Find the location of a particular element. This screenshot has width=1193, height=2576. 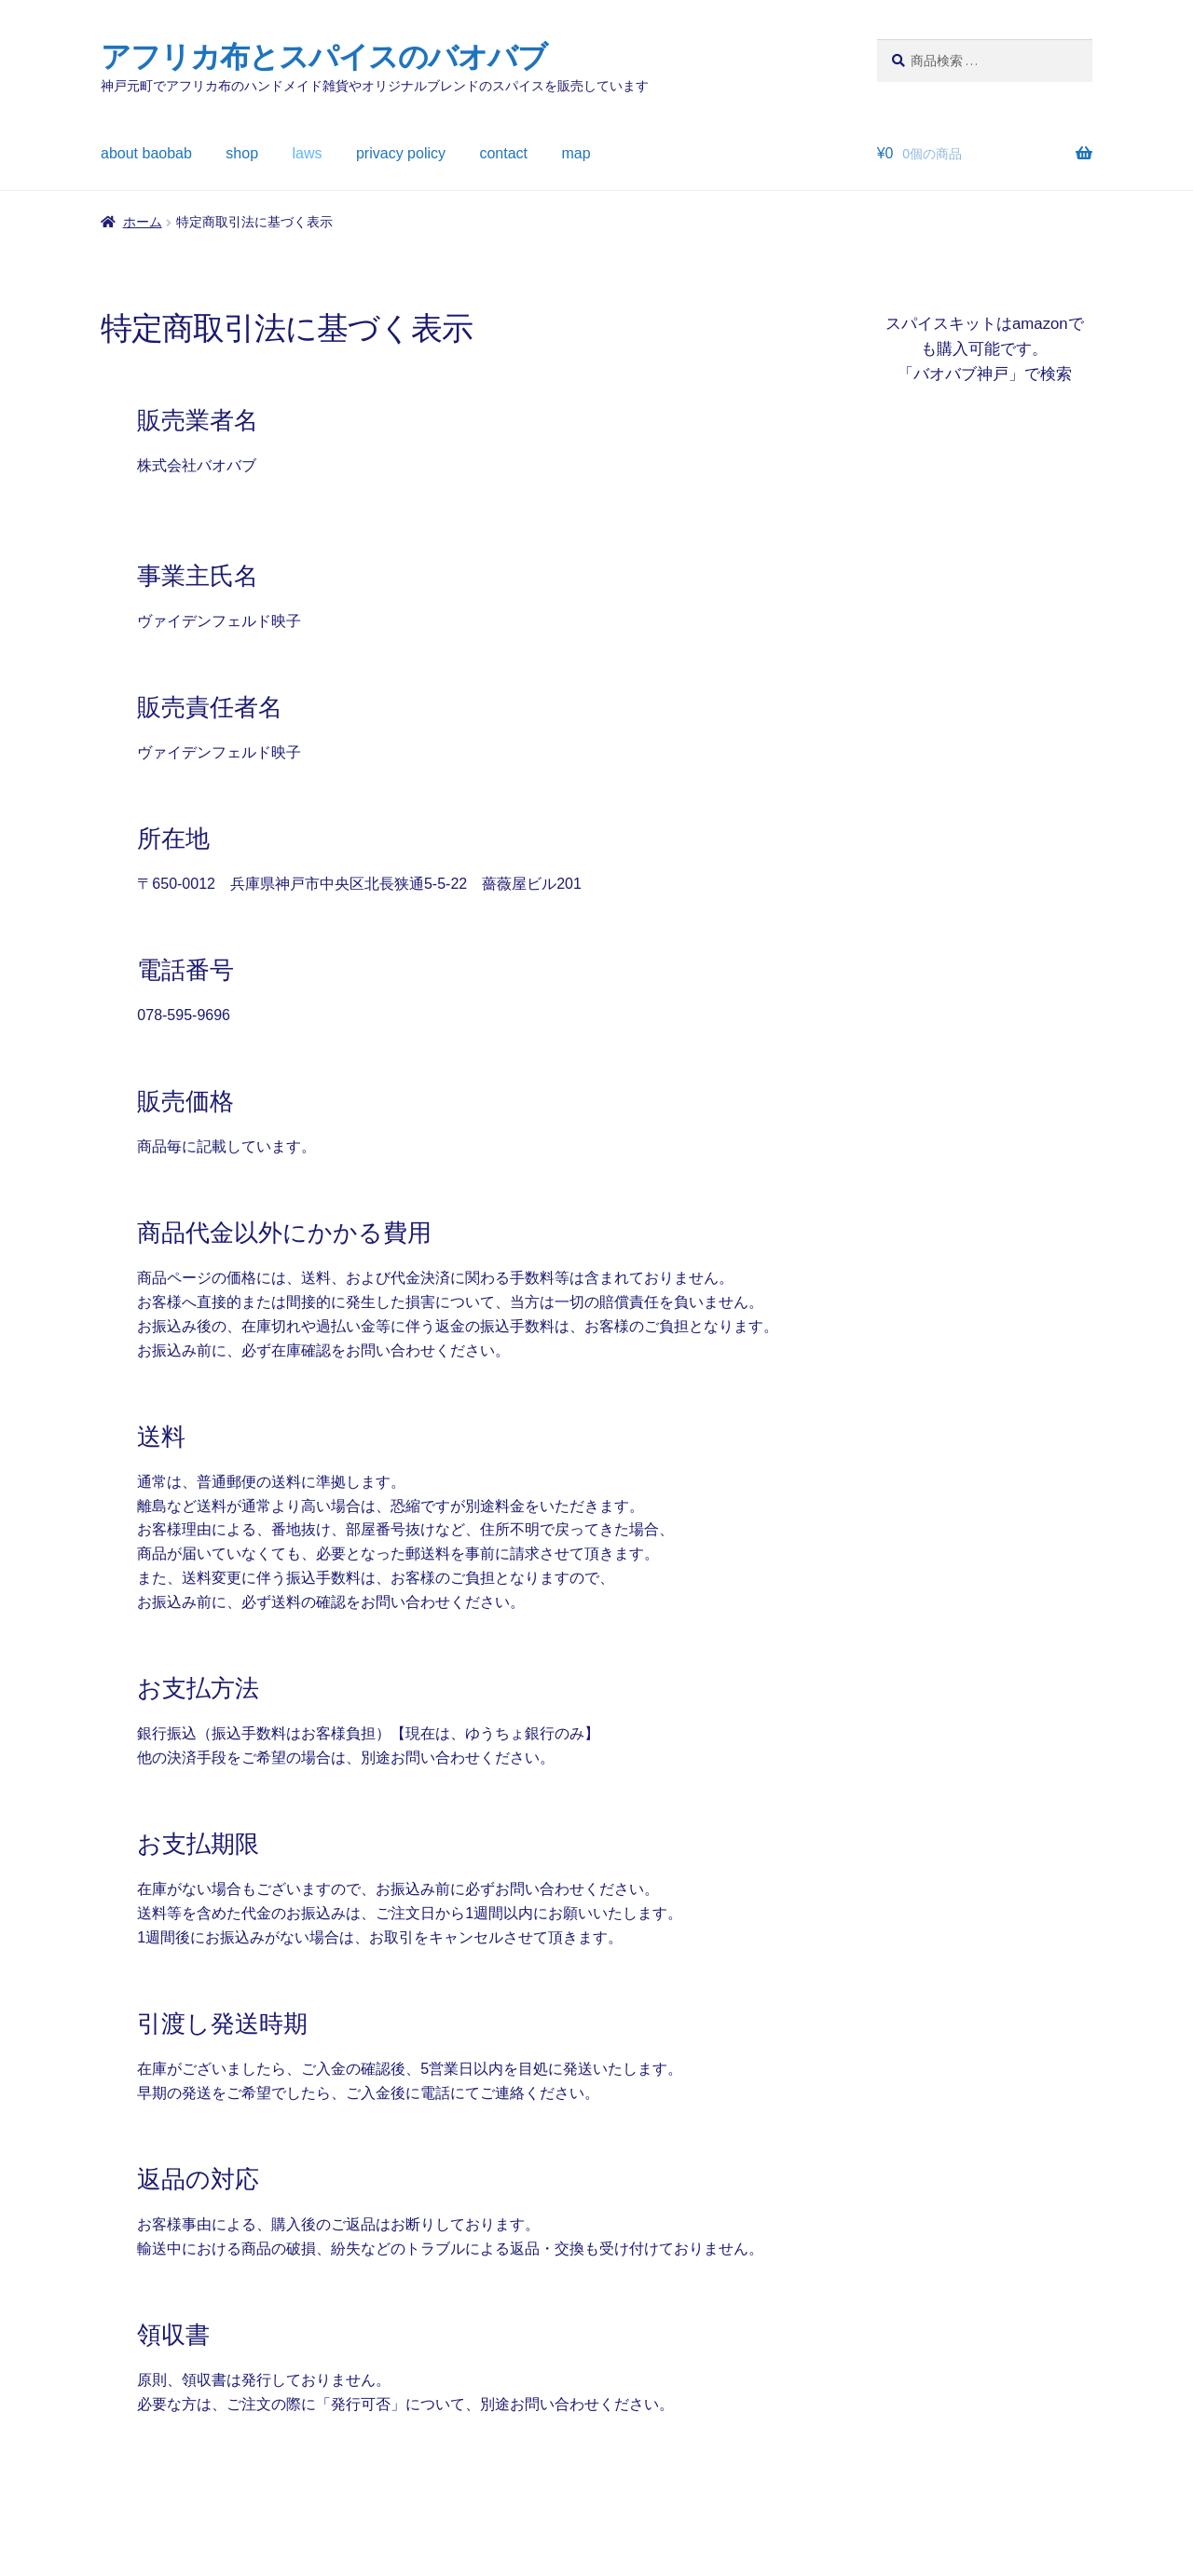

shop is located at coordinates (242, 153).